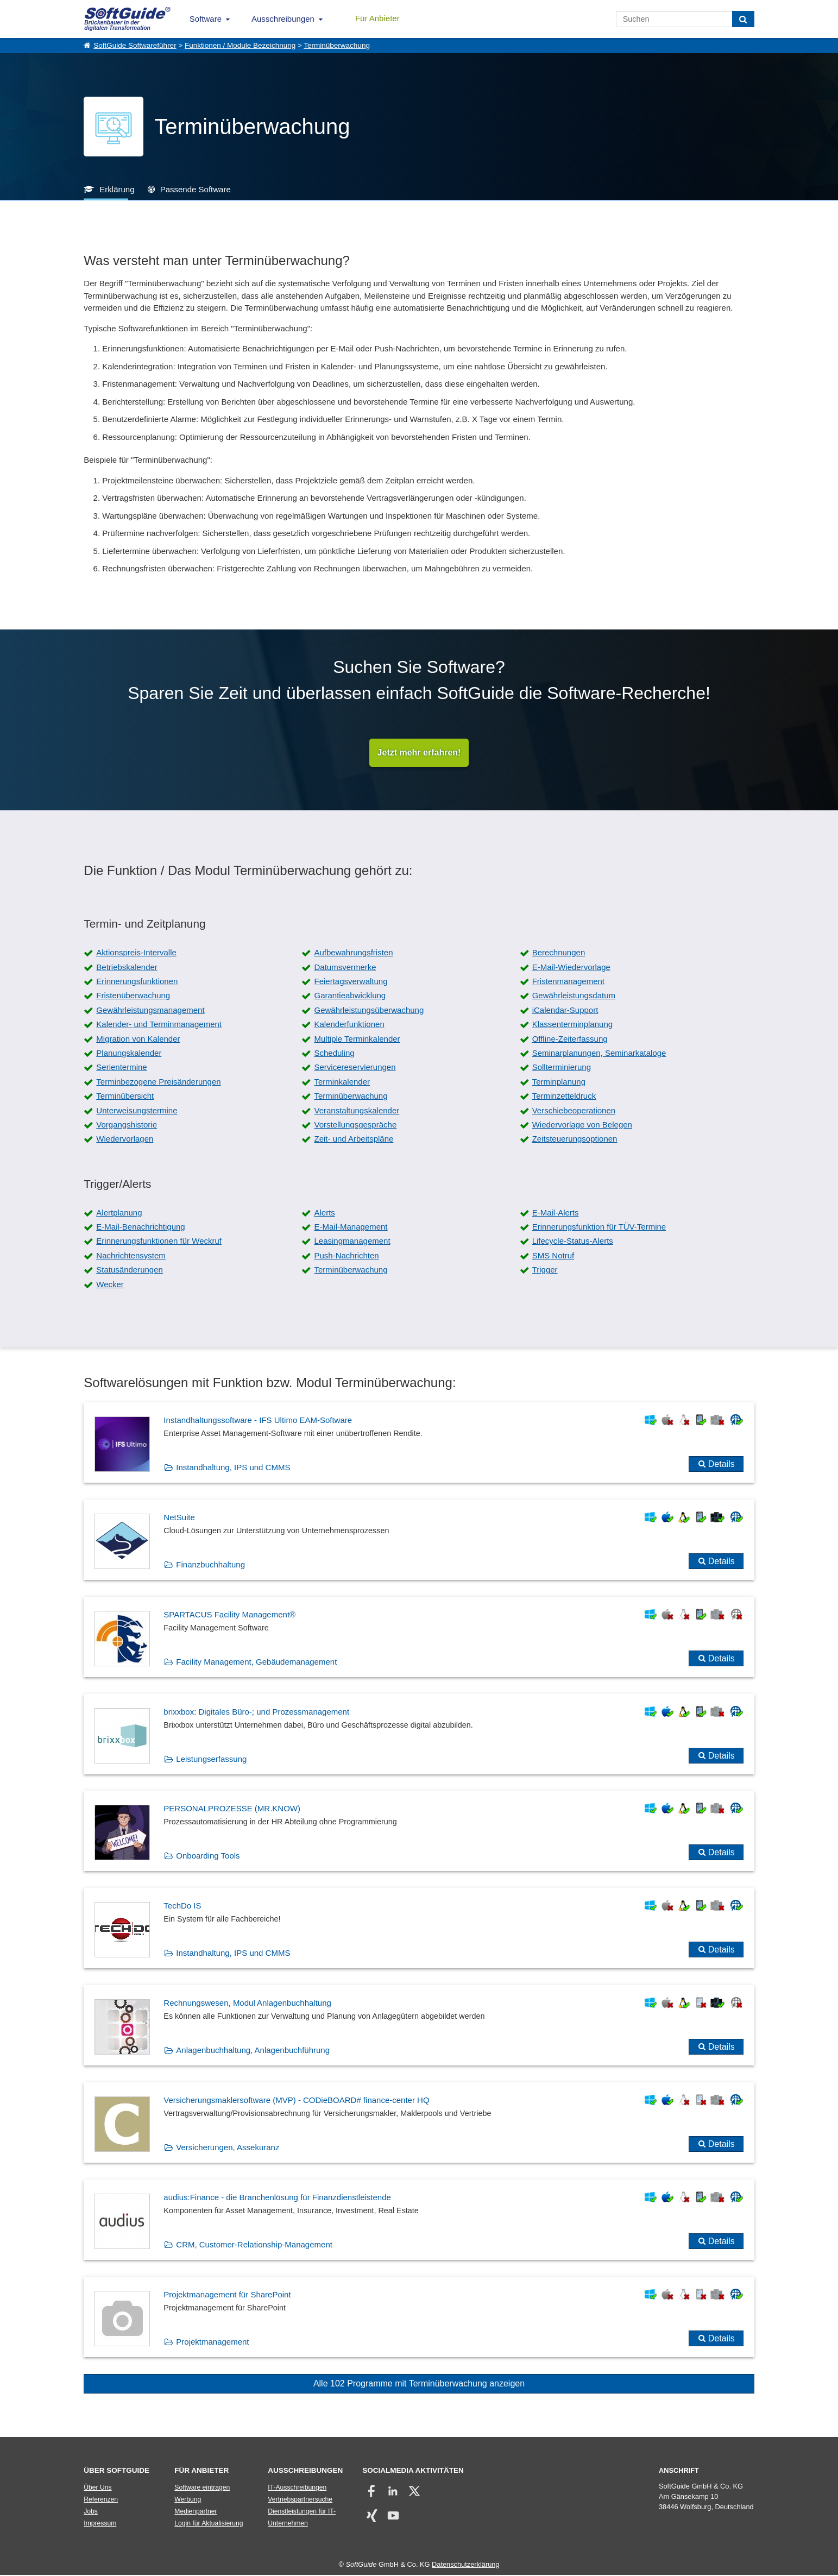 Image resolution: width=838 pixels, height=2576 pixels. Describe the element at coordinates (369, 1010) in the screenshot. I see `Gewährleistungsüberwachung` at that location.